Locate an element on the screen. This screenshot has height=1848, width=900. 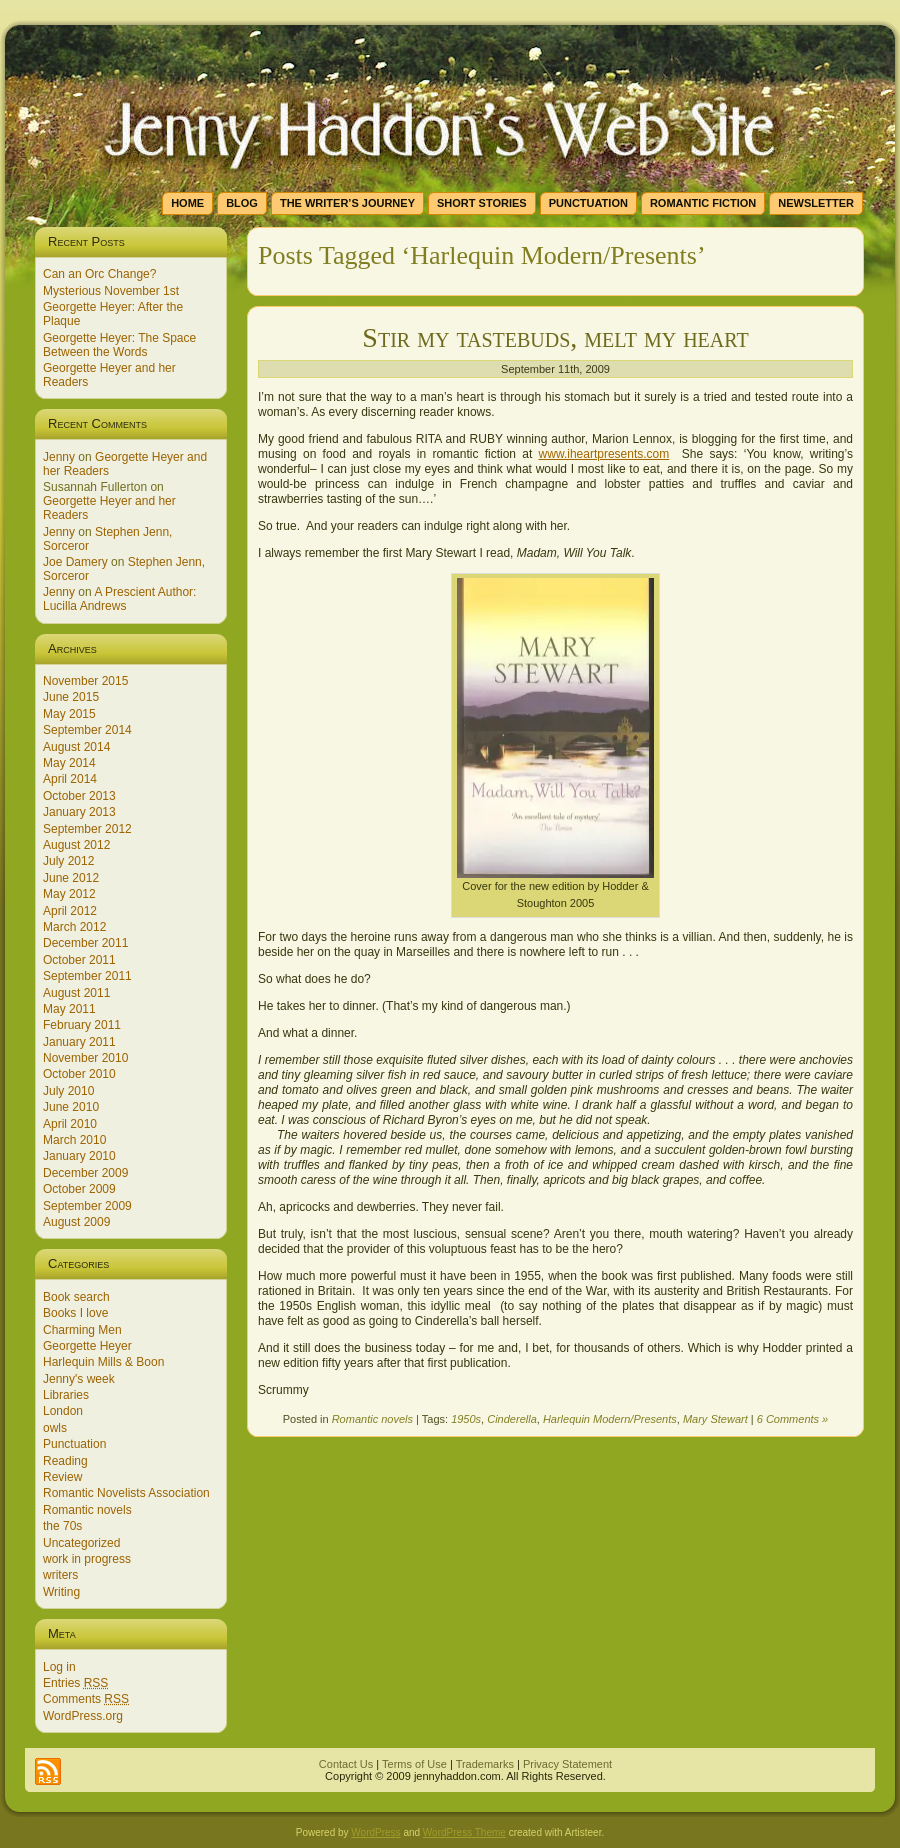
June 2010 is located at coordinates (71, 1107).